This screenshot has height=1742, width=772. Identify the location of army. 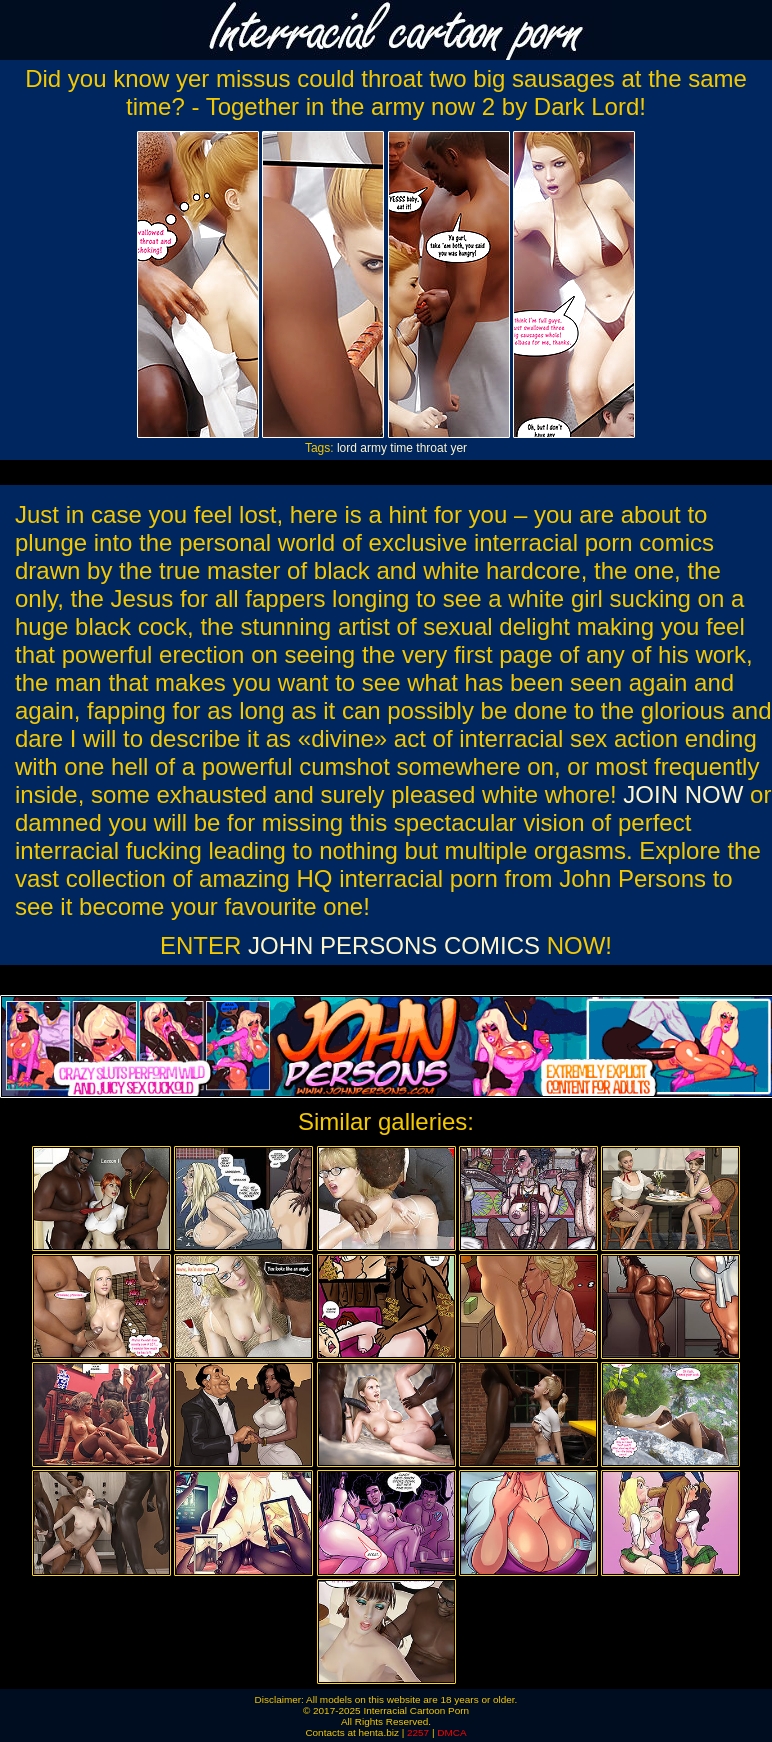
(373, 448).